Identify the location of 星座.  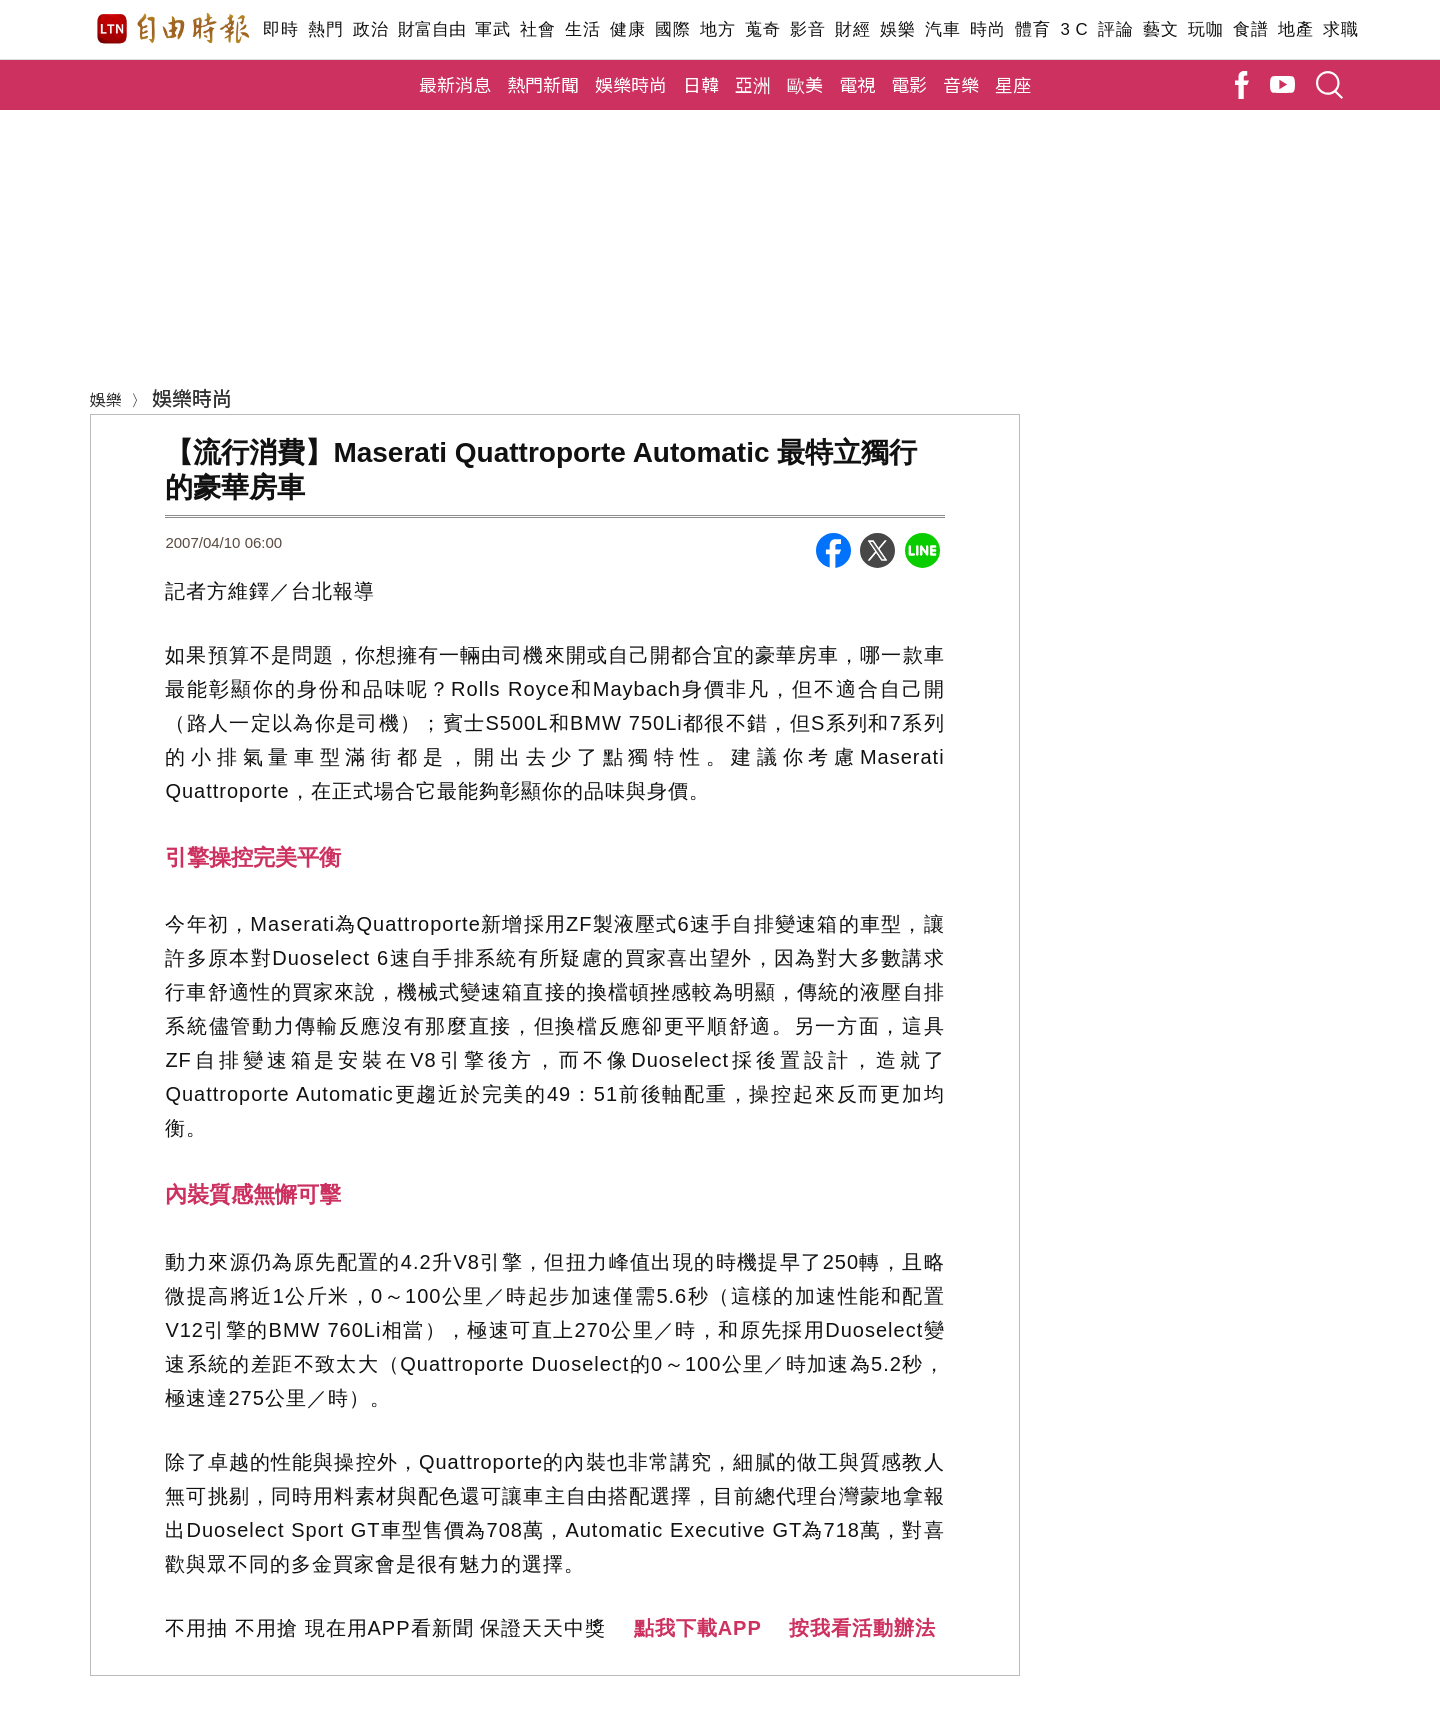
(1013, 84).